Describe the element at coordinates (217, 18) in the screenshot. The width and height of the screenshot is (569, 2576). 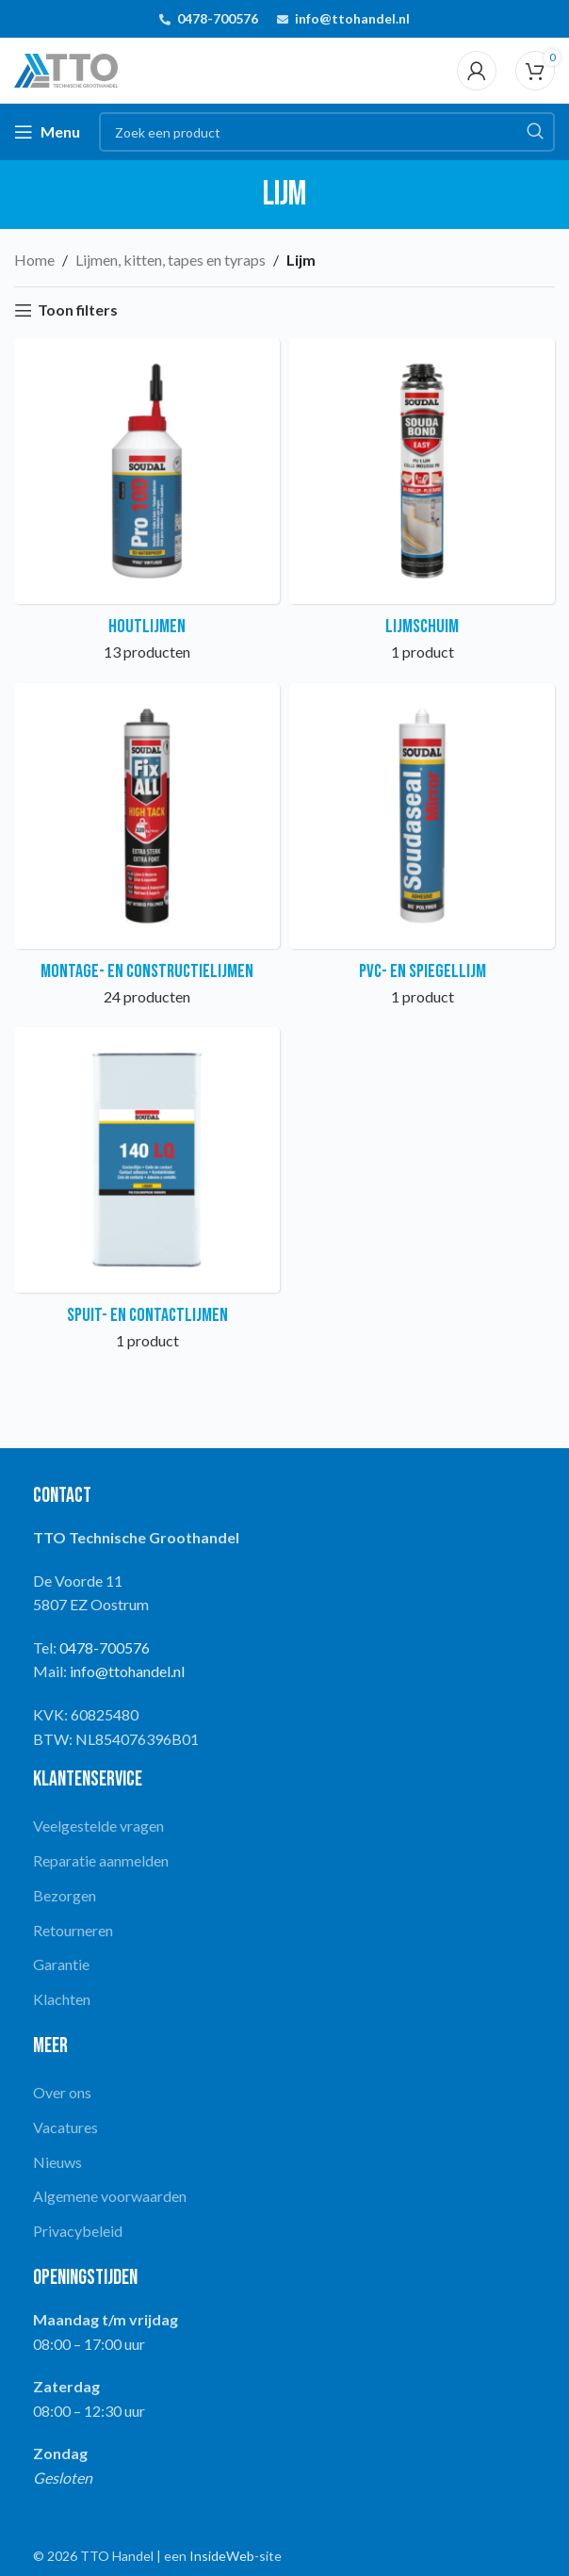
I see `0478-700576` at that location.